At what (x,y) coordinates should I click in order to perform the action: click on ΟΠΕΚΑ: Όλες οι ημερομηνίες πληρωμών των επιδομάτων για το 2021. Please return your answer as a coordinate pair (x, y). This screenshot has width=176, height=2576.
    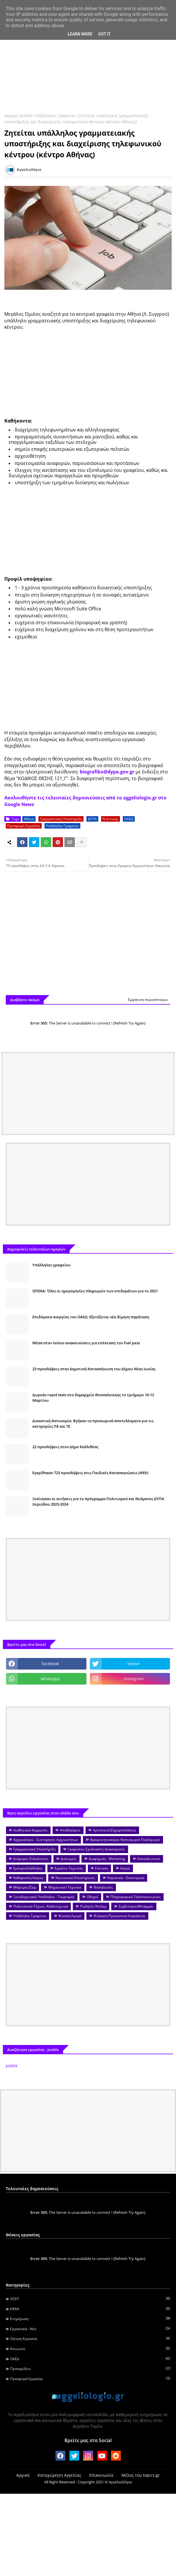
    Looking at the image, I should click on (95, 1290).